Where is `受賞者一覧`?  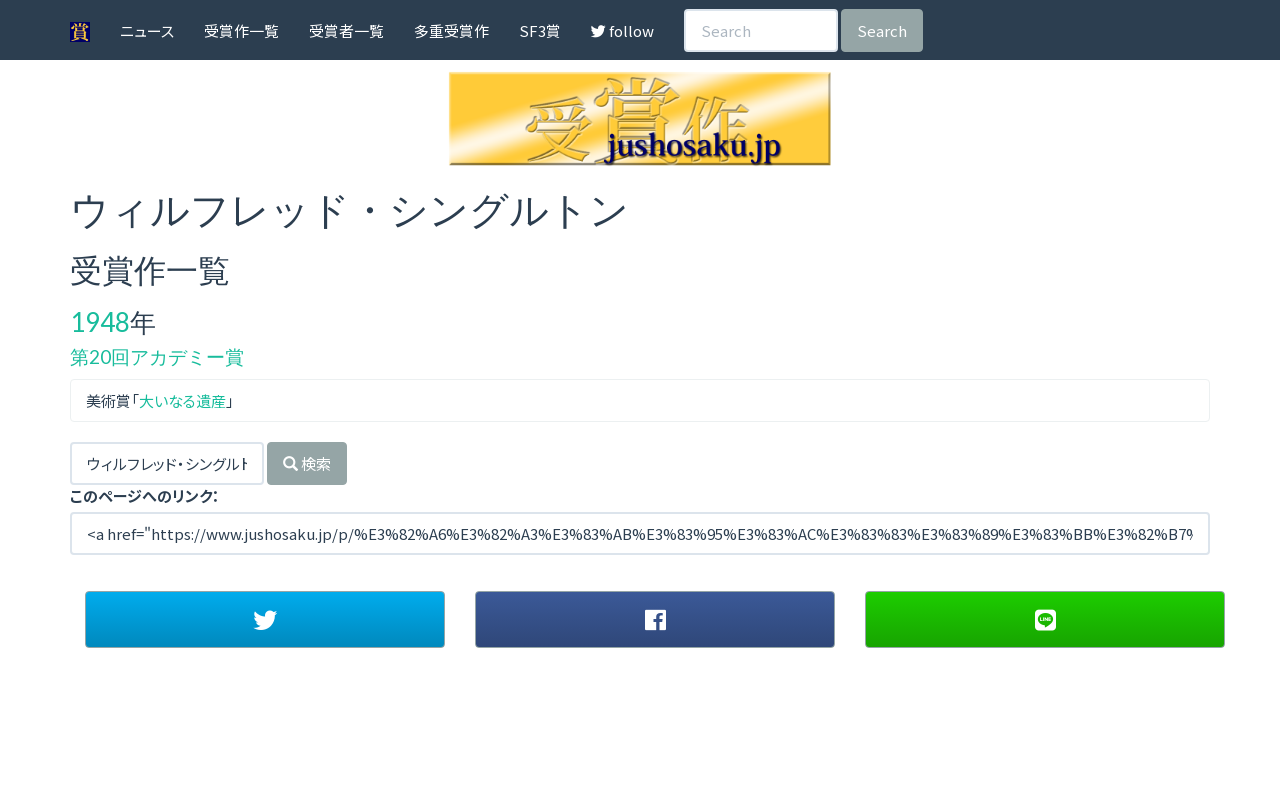
受賞者一覧 is located at coordinates (346, 30).